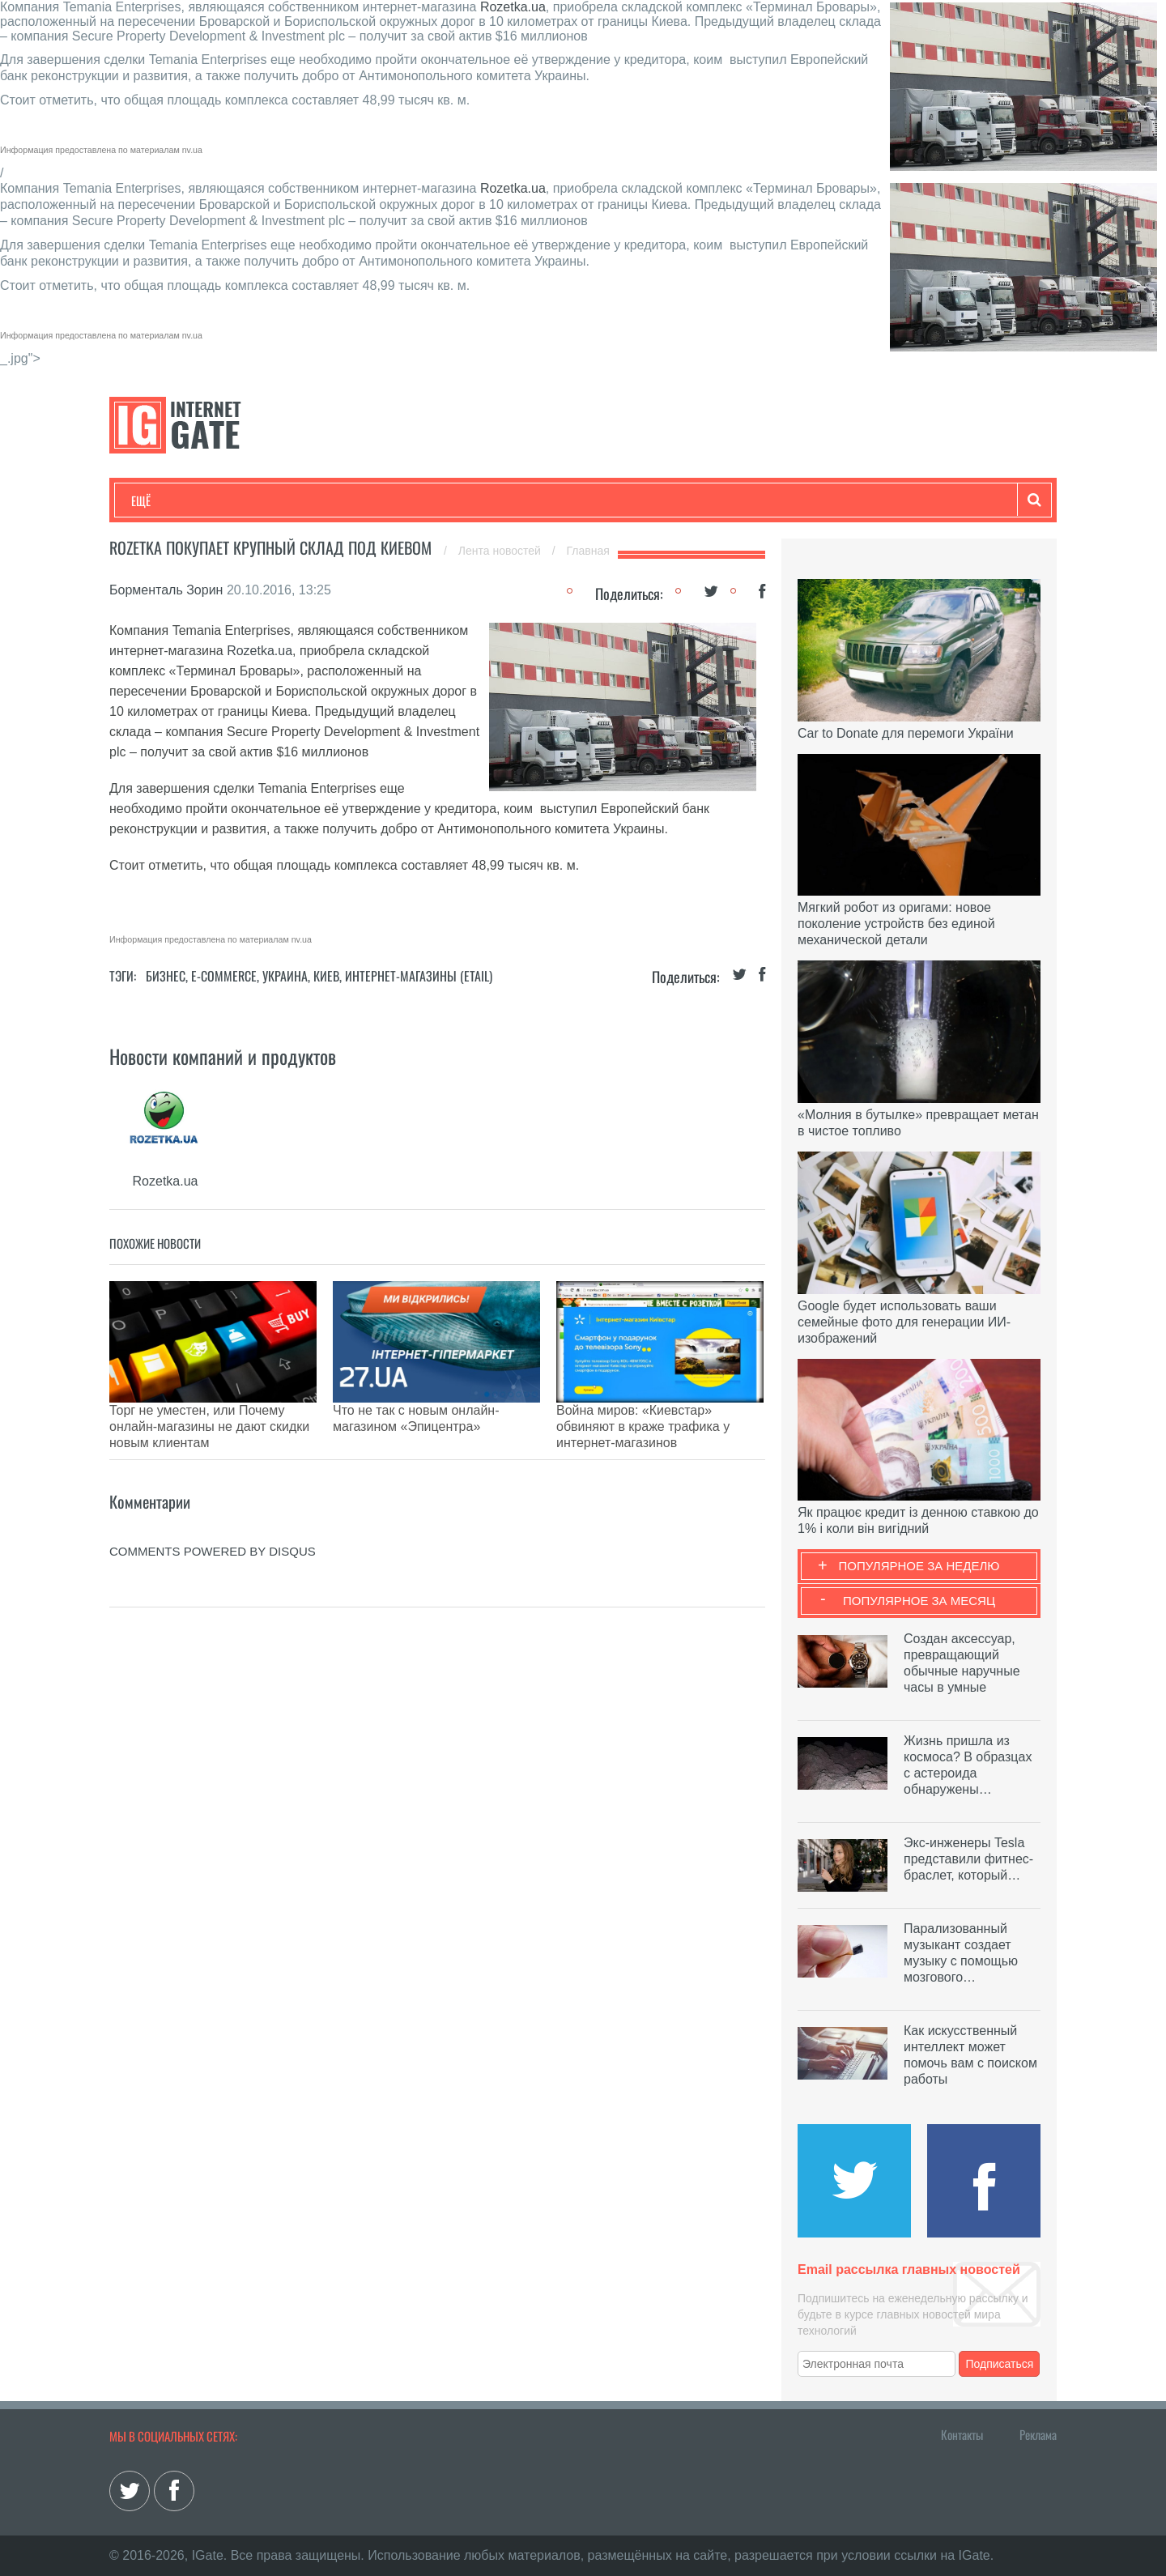  Describe the element at coordinates (962, 2434) in the screenshot. I see `Контакты` at that location.